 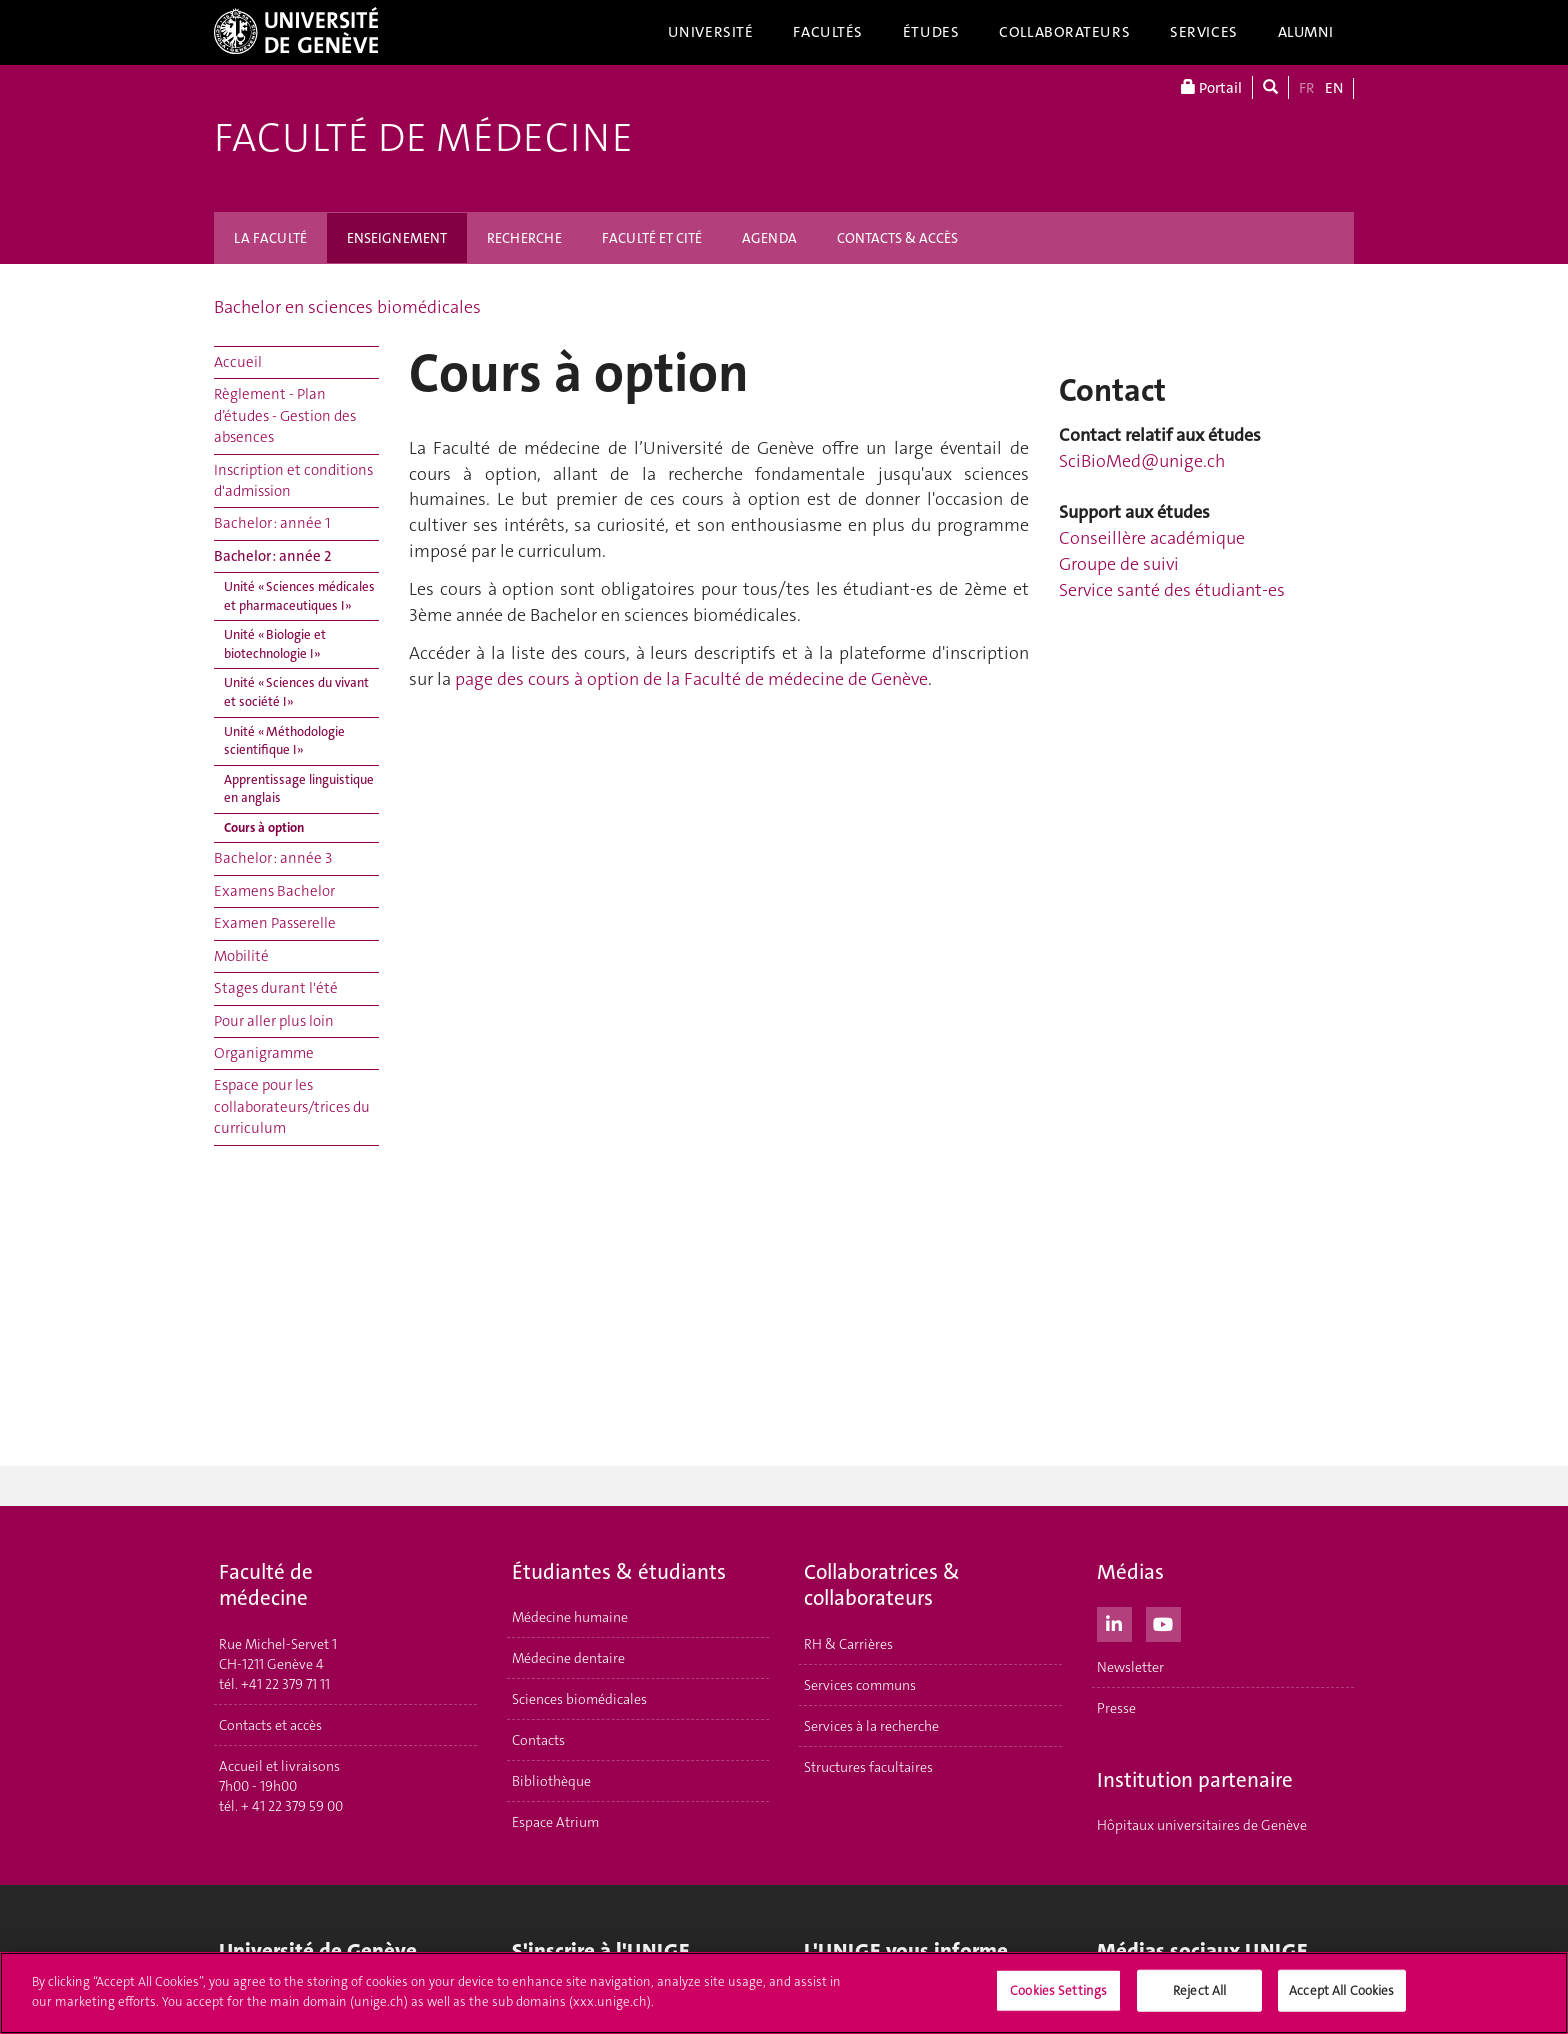 I want to click on Unité « Sciences médicales et pharmaceutiques I », so click(x=299, y=596).